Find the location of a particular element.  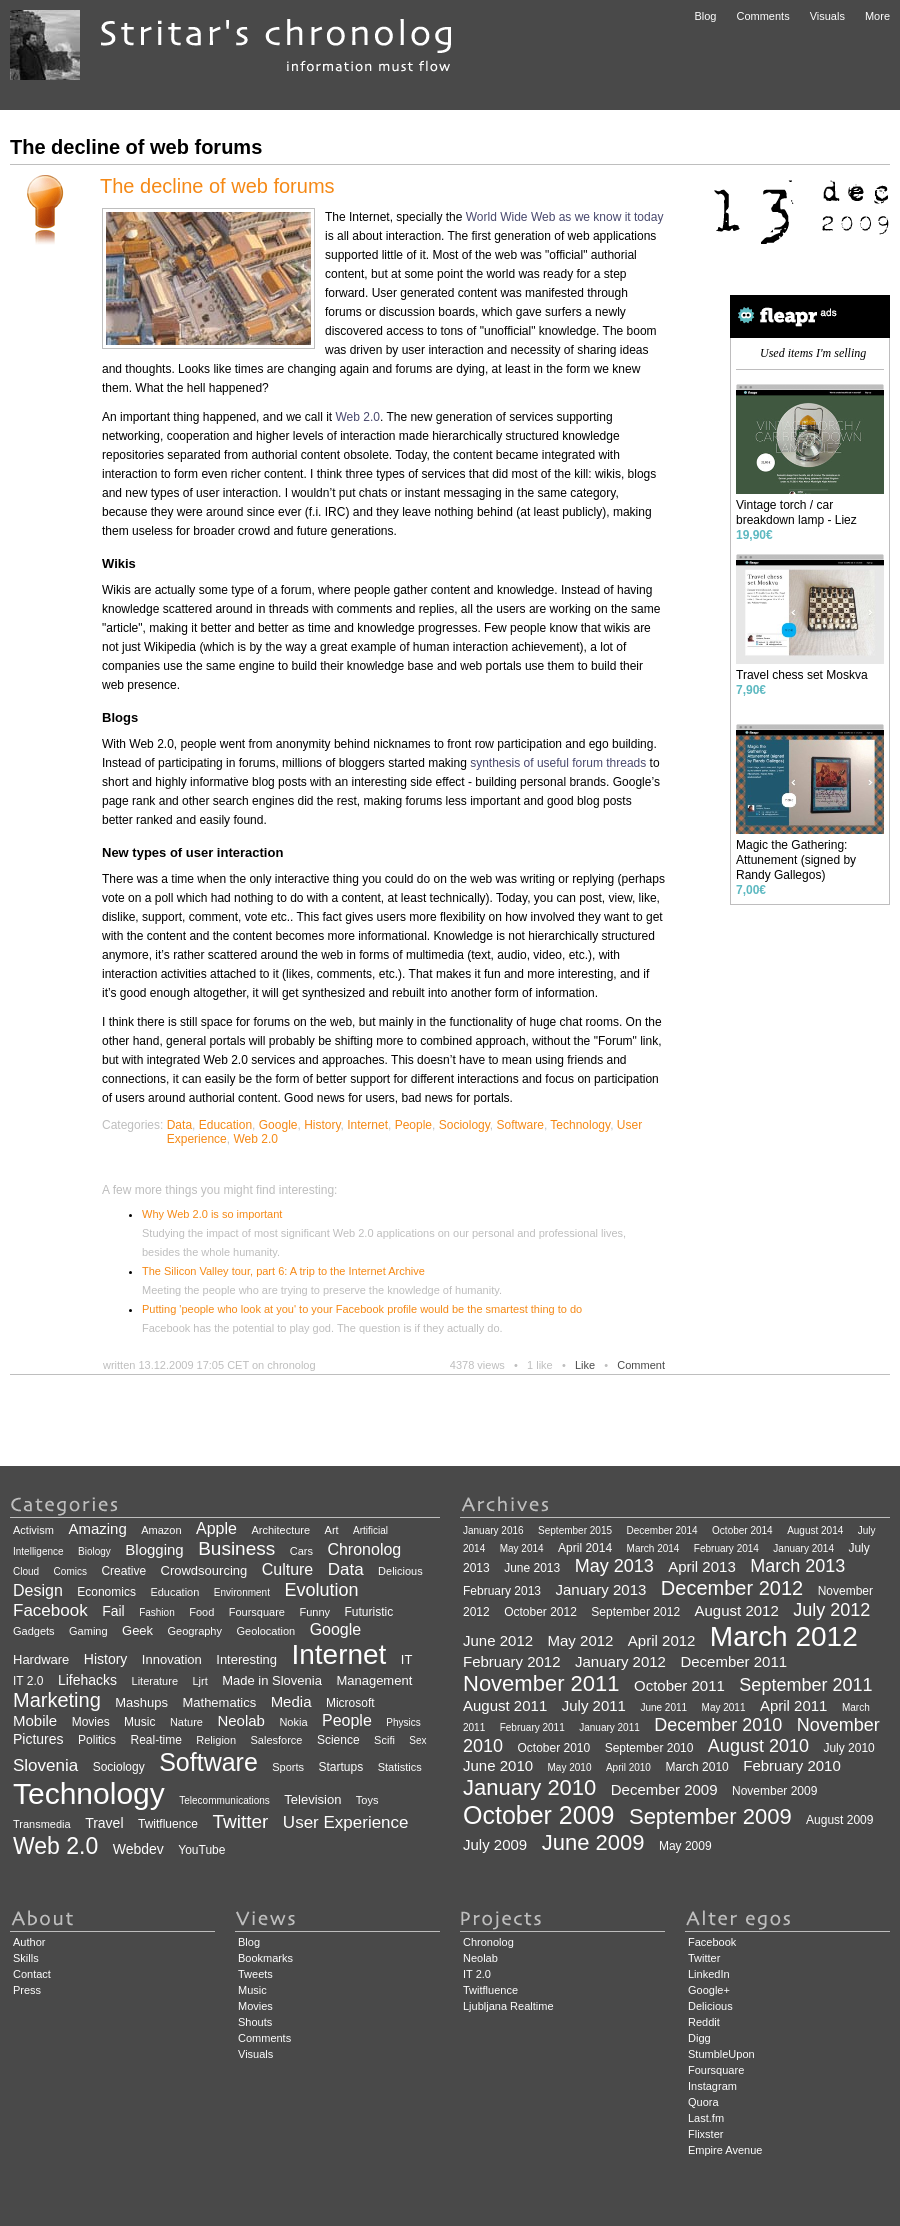

August 2010 is located at coordinates (758, 1746).